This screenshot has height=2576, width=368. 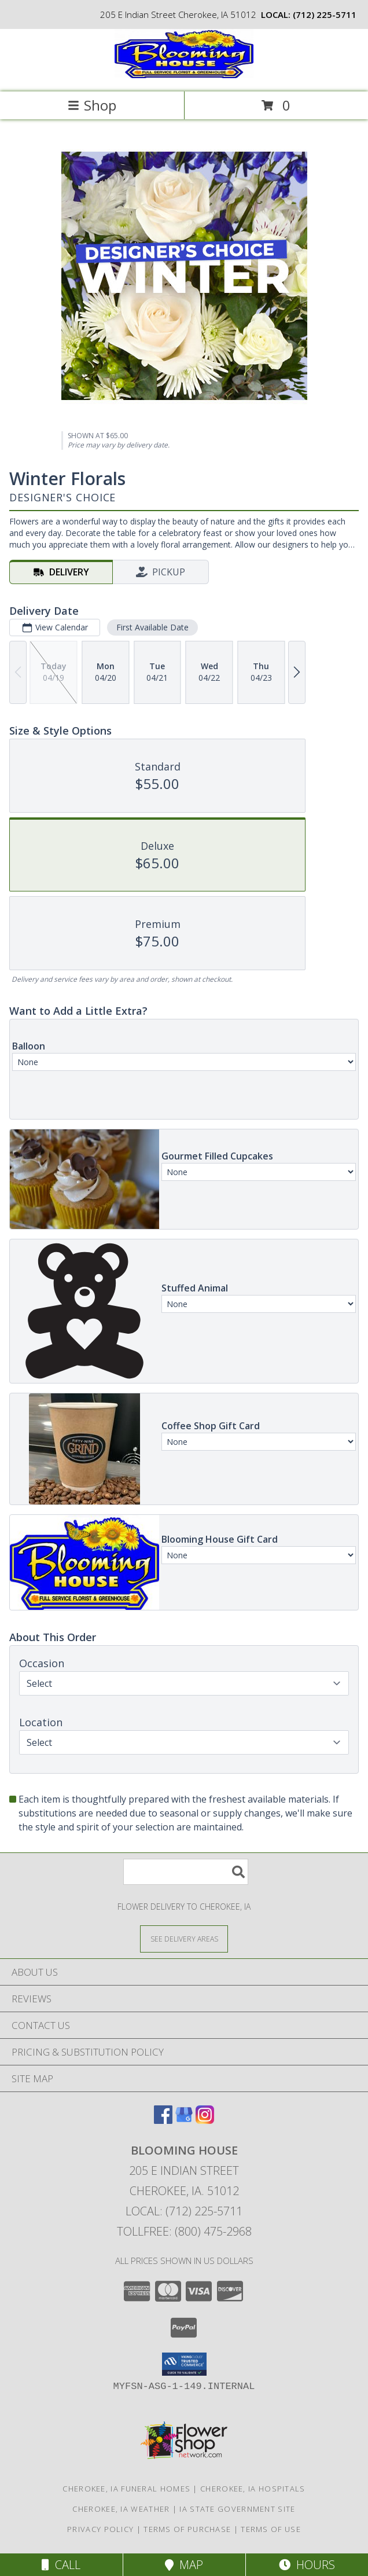 What do you see at coordinates (307, 2565) in the screenshot?
I see `Hours [See Hours]` at bounding box center [307, 2565].